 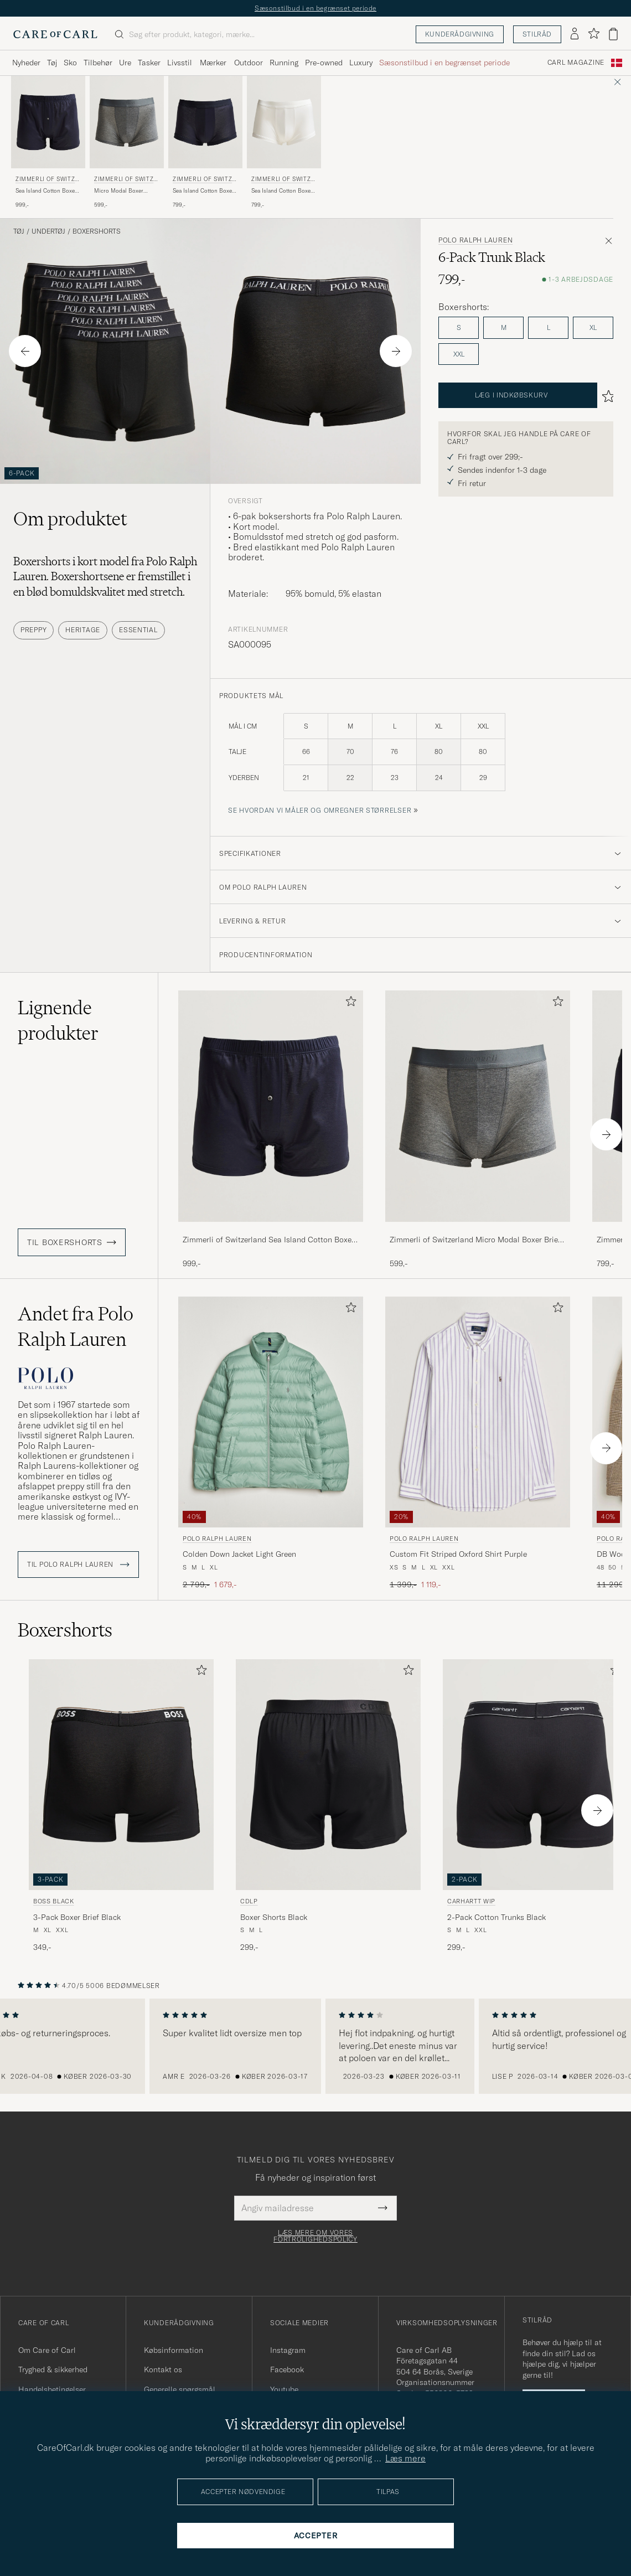 What do you see at coordinates (273, 1917) in the screenshot?
I see `Boxer Shorts Black` at bounding box center [273, 1917].